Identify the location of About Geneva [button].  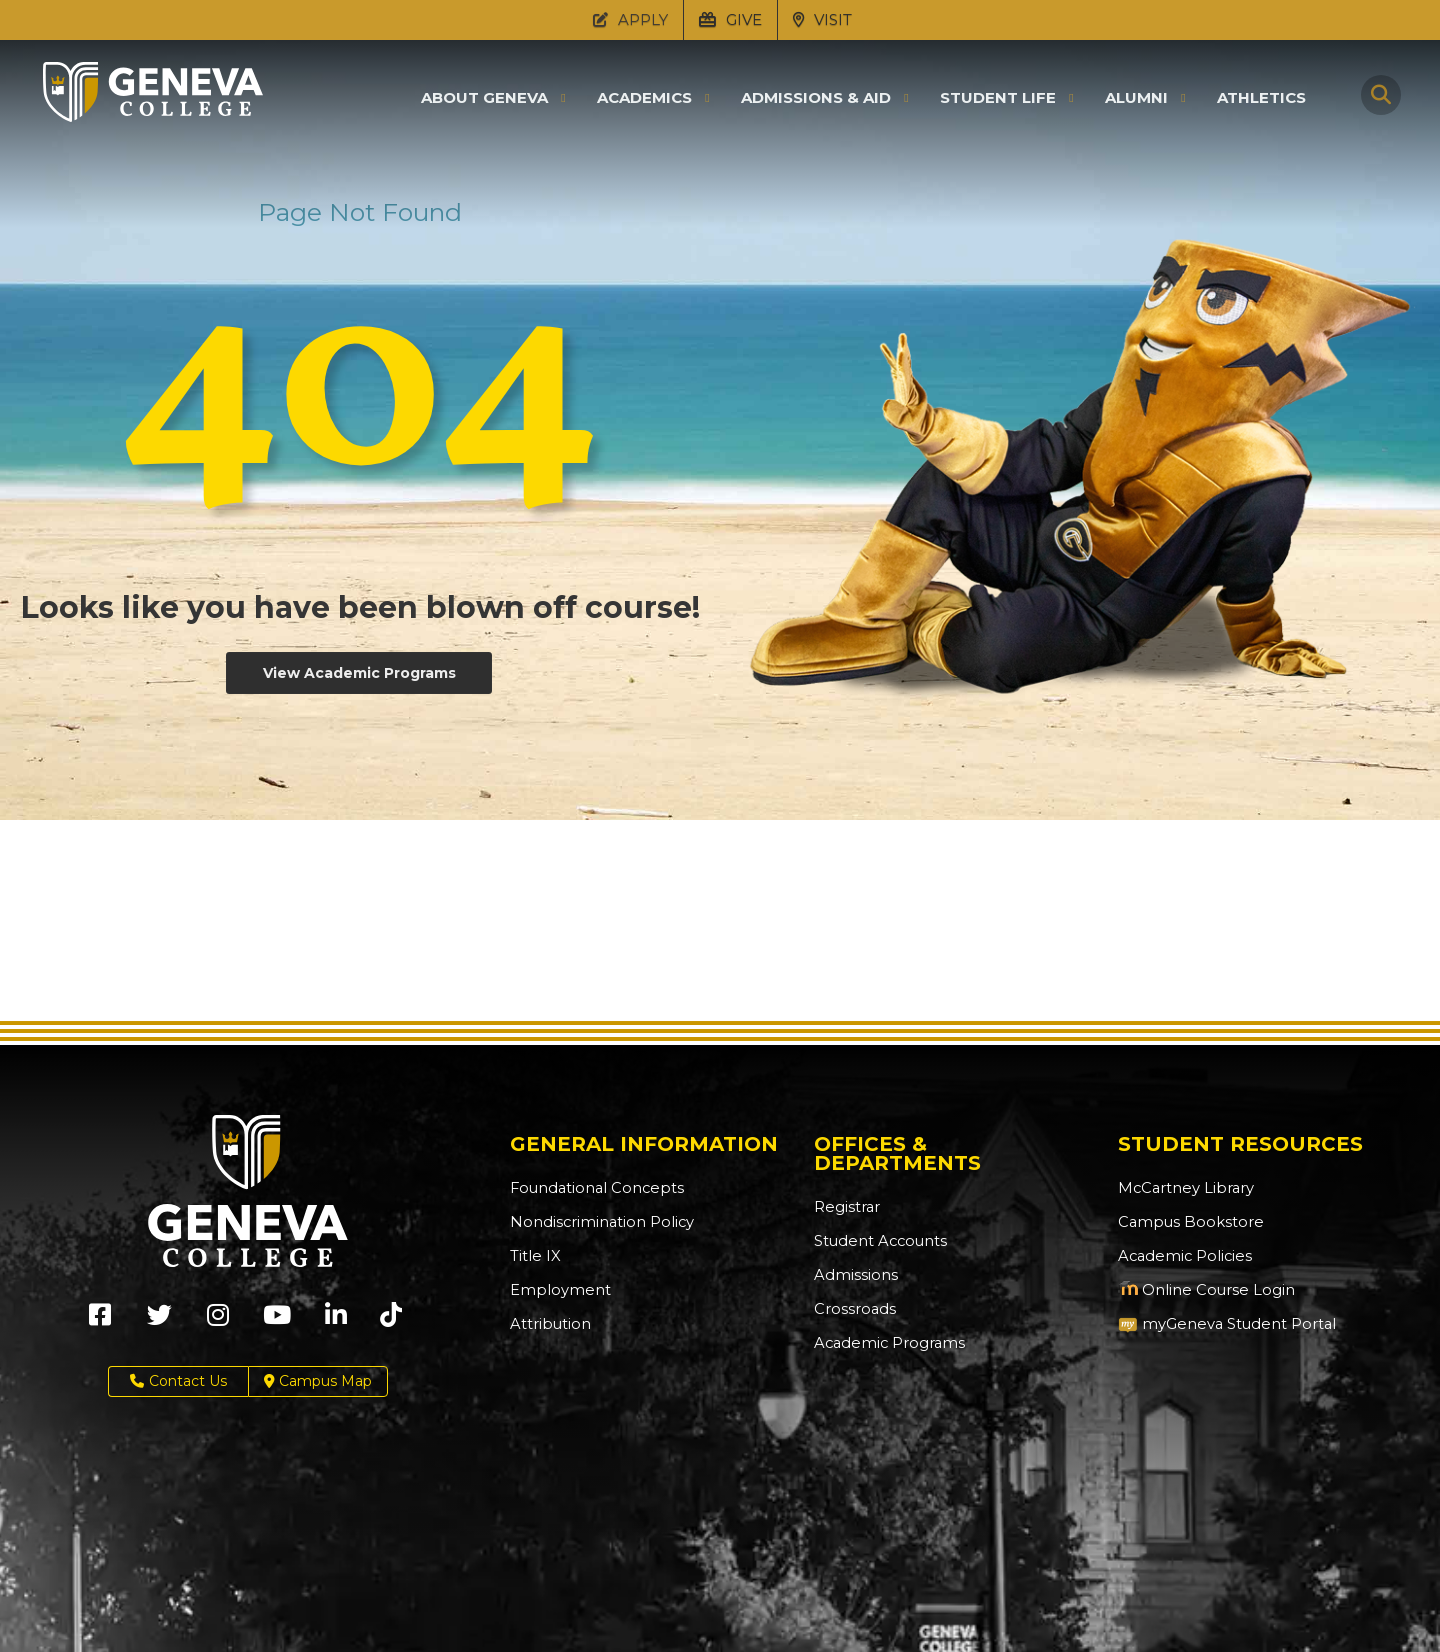
(484, 98).